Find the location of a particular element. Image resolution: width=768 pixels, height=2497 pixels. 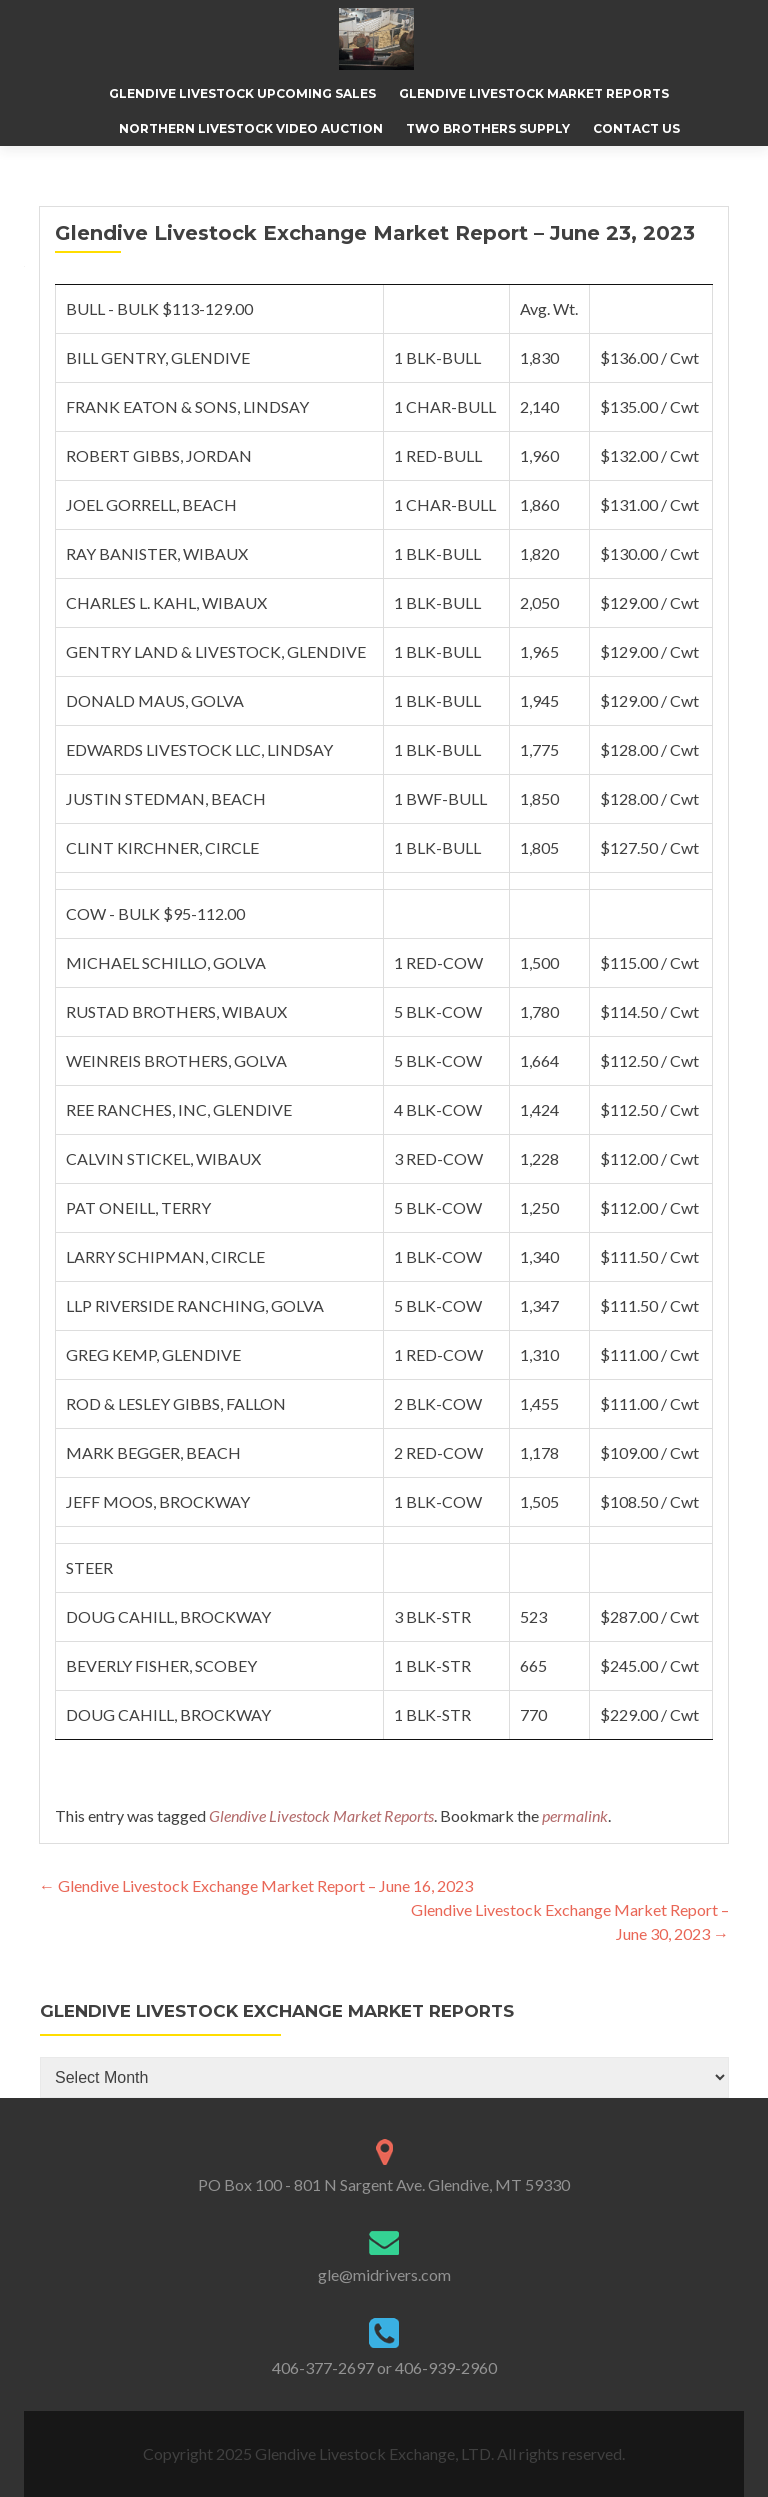

Glendive Livestock Upcoming Sales is located at coordinates (242, 93).